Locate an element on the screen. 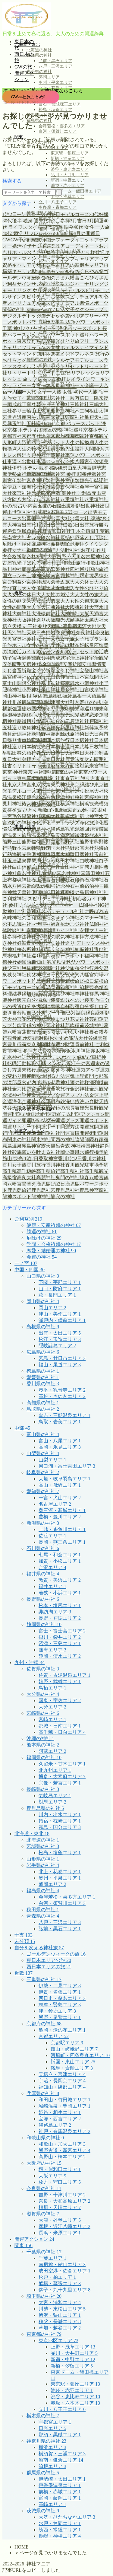 The height and width of the screenshot is (2576, 113). 愛知県の神社 is located at coordinates (43, 1491).